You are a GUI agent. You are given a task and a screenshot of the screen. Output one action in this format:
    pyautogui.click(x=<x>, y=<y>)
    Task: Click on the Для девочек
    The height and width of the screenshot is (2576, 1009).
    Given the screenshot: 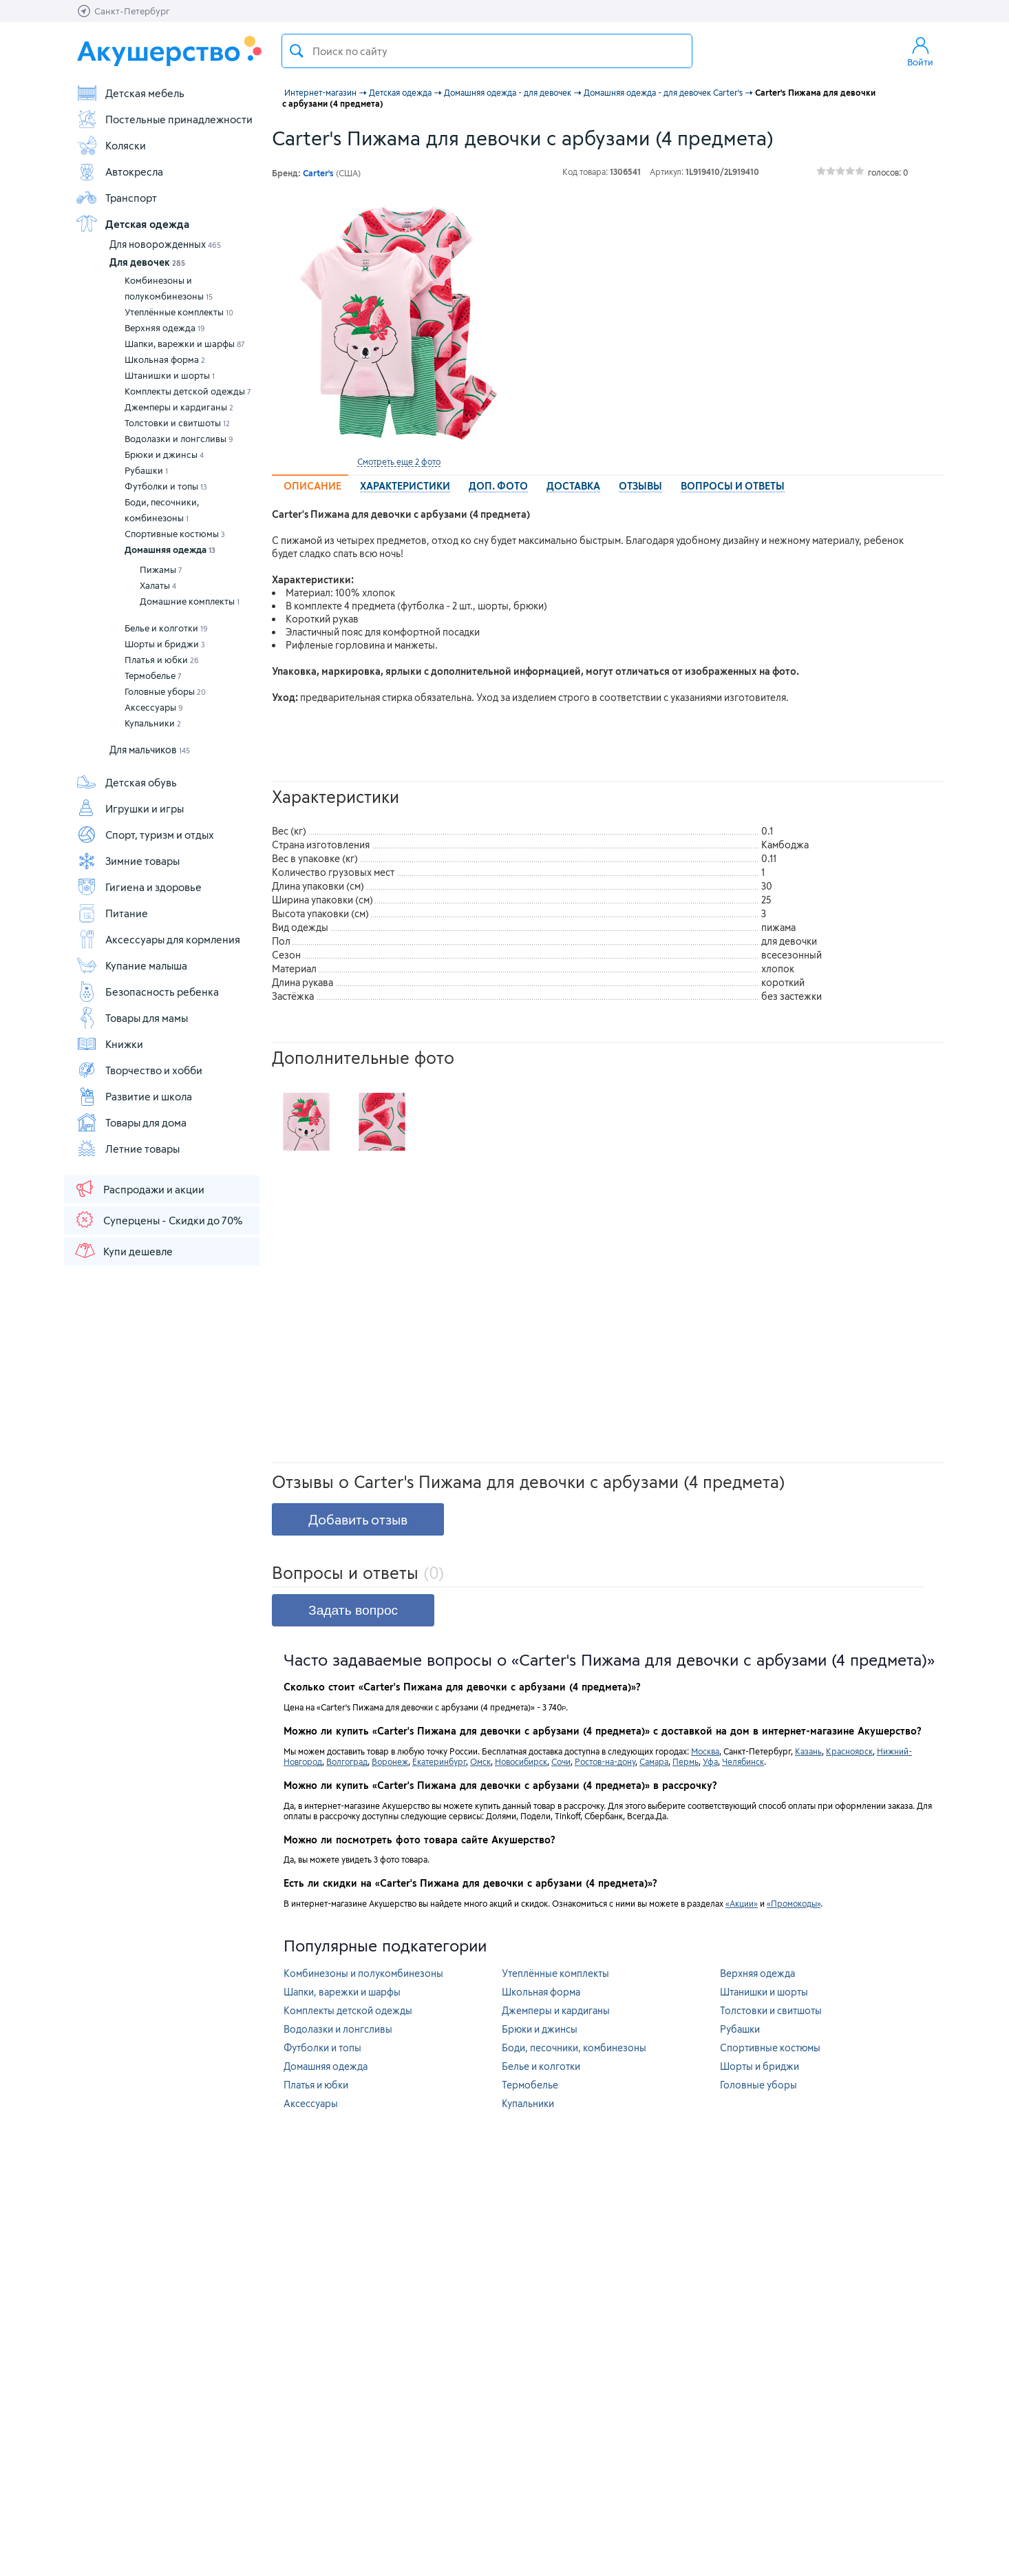 What is the action you would take?
    pyautogui.click(x=147, y=262)
    